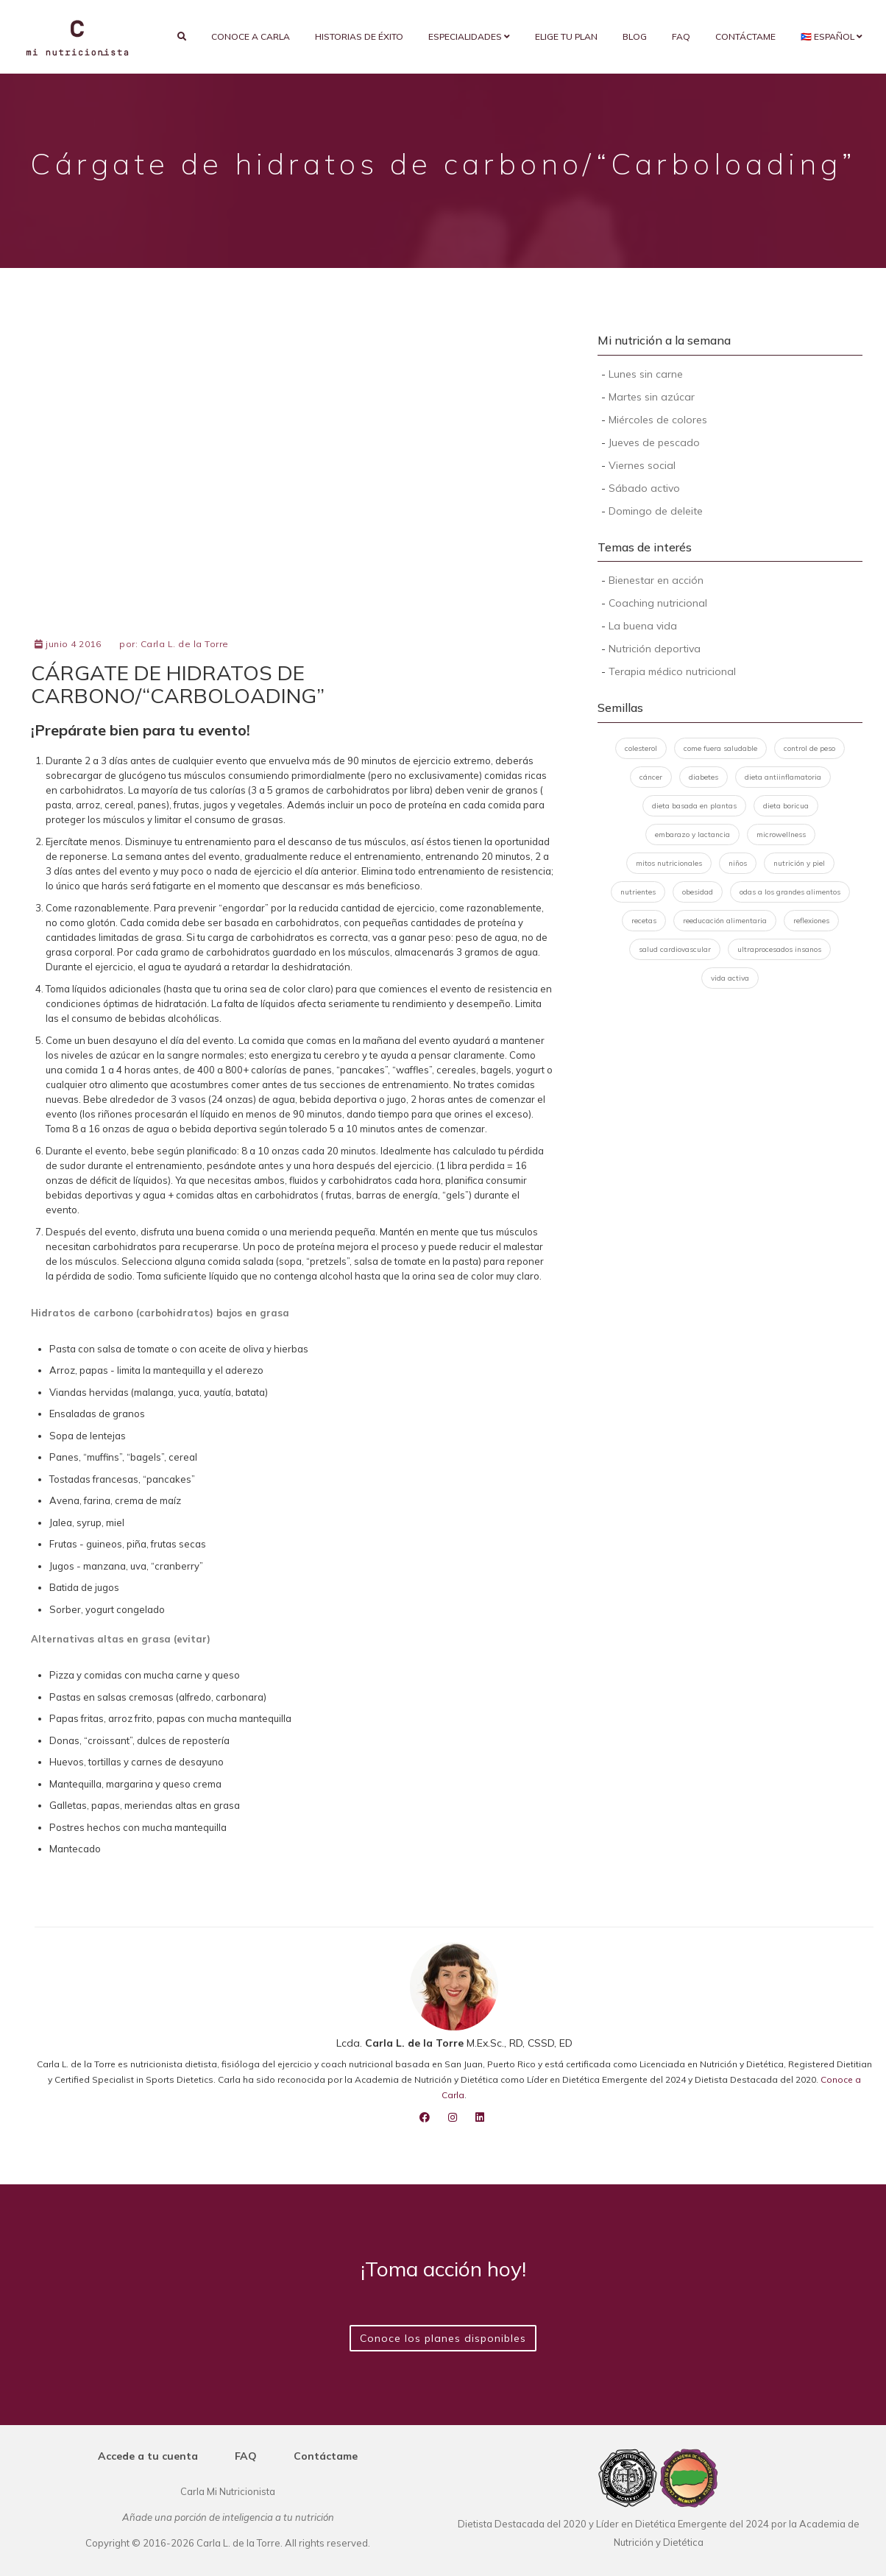 This screenshot has height=2576, width=886. Describe the element at coordinates (638, 892) in the screenshot. I see `nutrientes` at that location.